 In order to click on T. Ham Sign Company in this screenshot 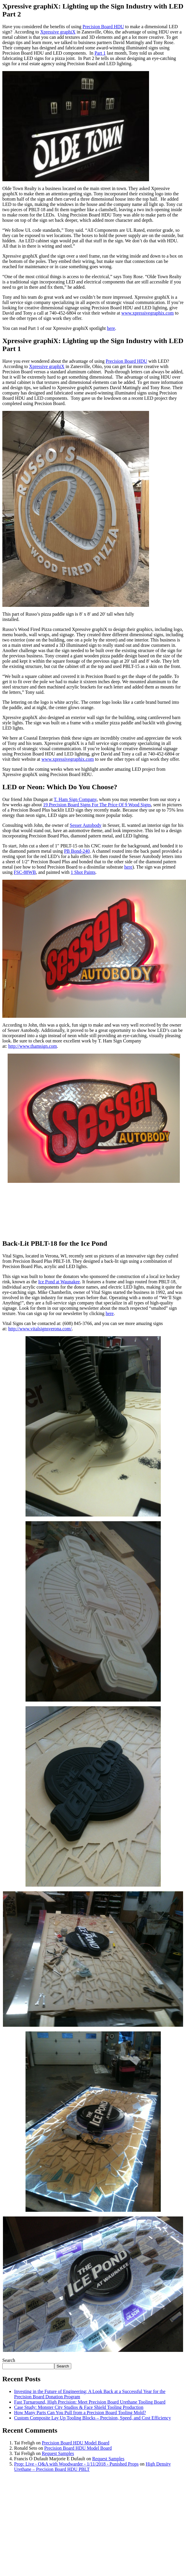, I will do `click(75, 799)`.